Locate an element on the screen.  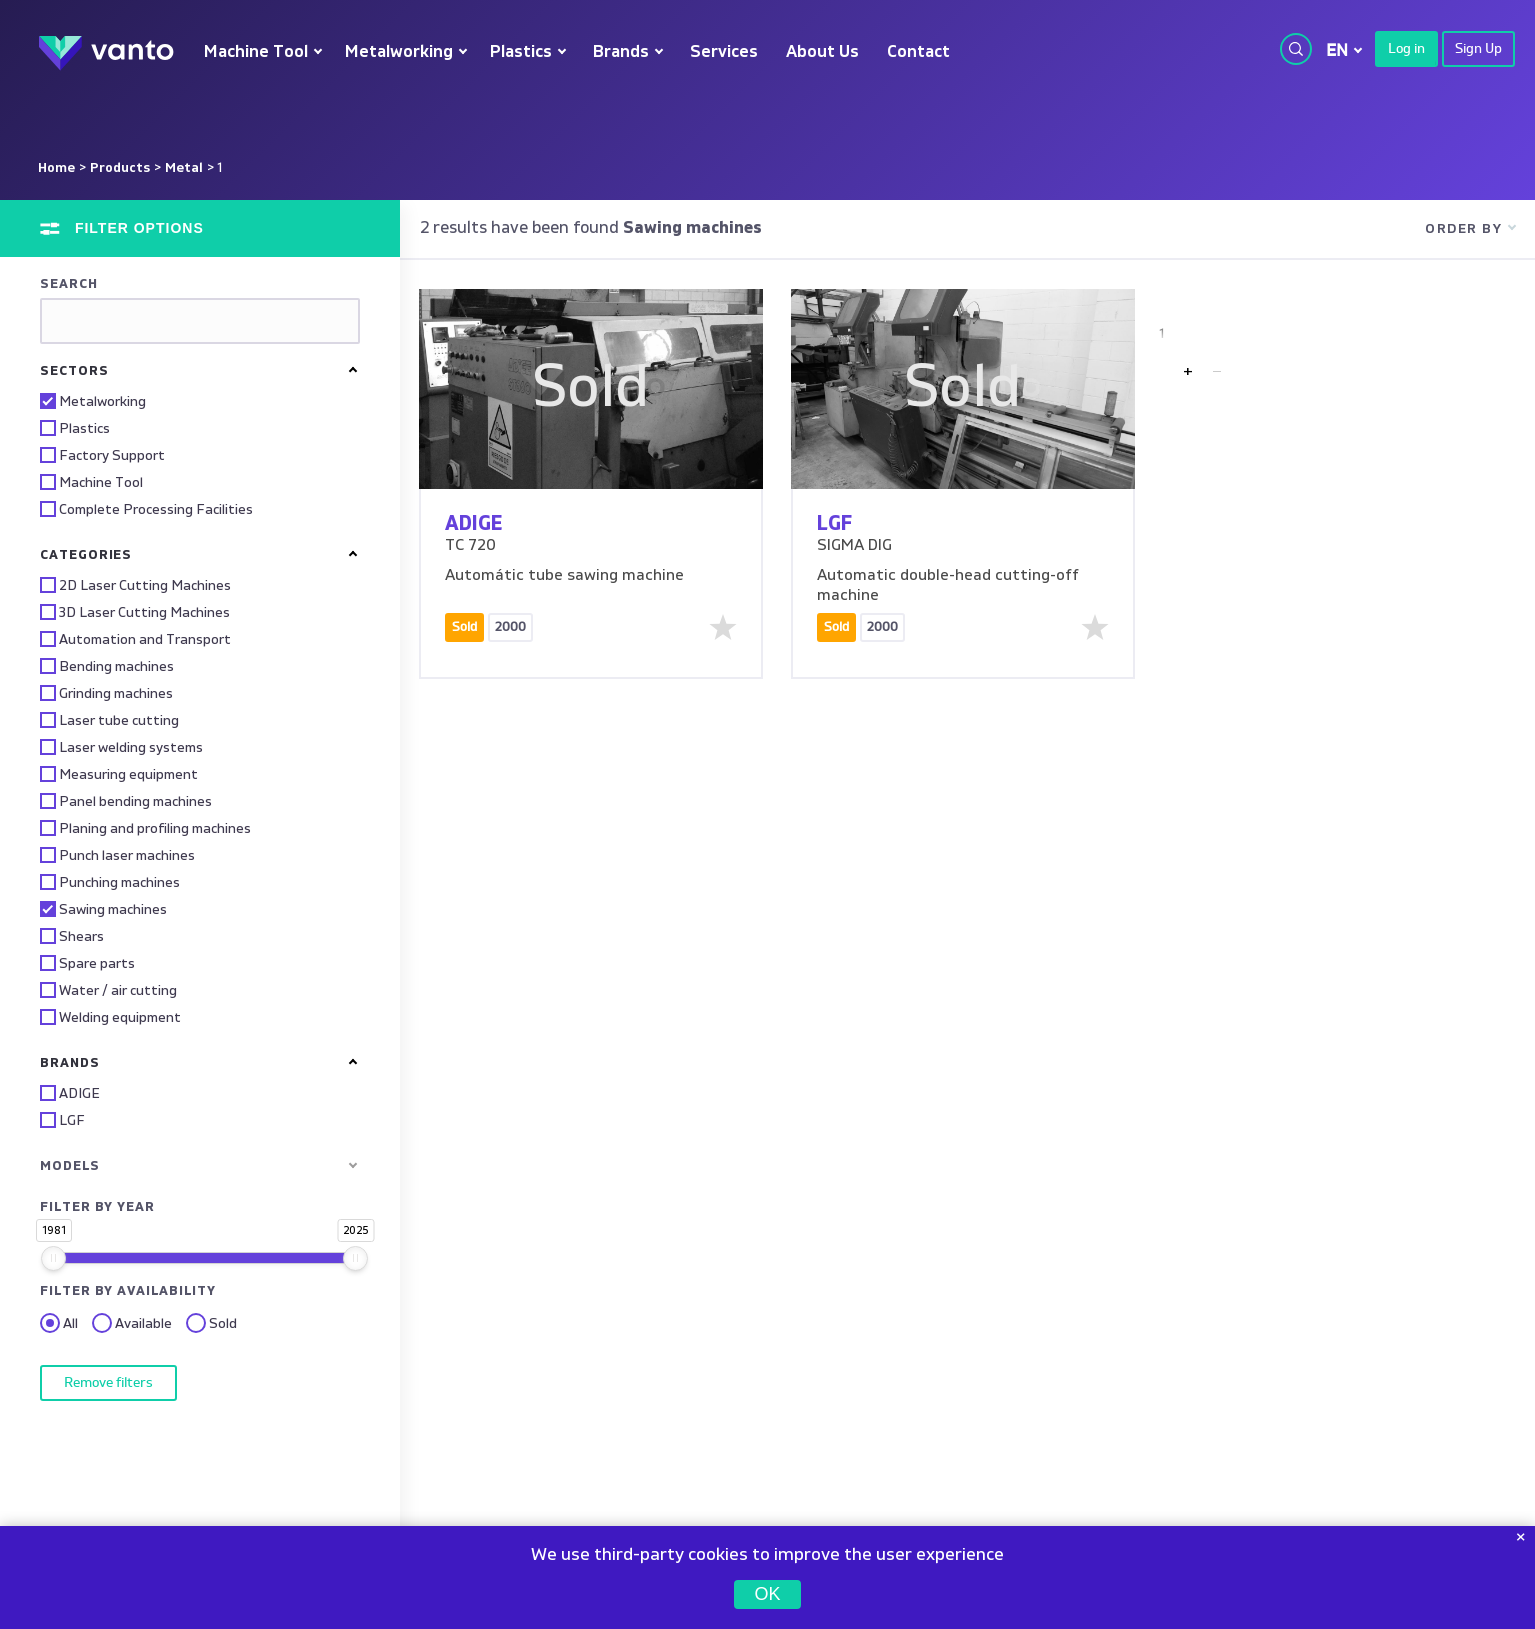
Services is located at coordinates (724, 52).